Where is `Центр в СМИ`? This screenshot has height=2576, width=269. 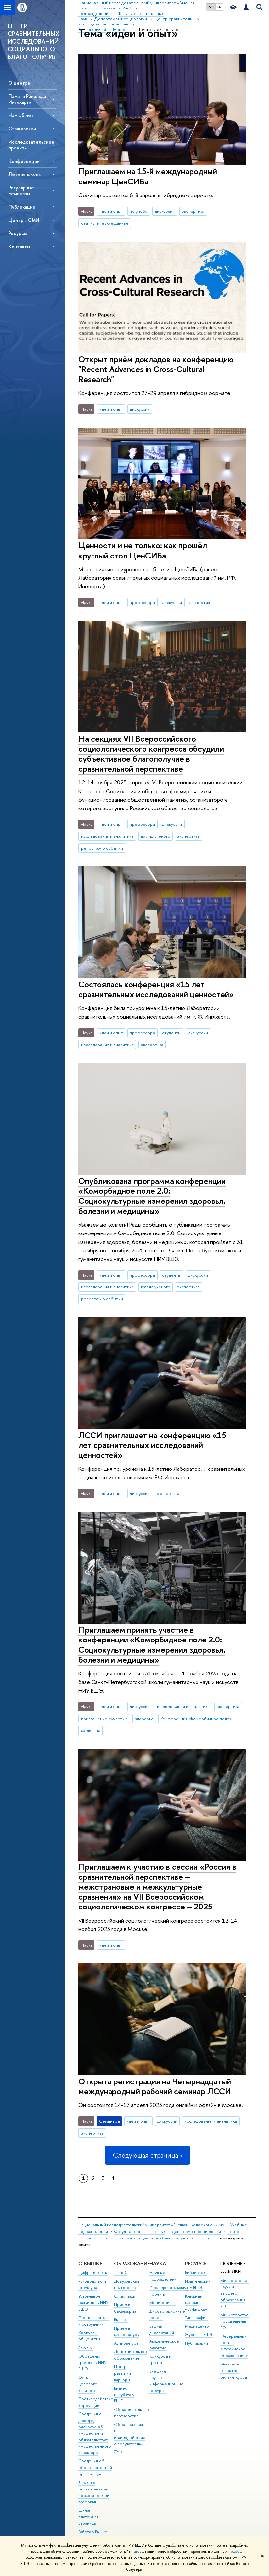 Центр в СМИ is located at coordinates (23, 220).